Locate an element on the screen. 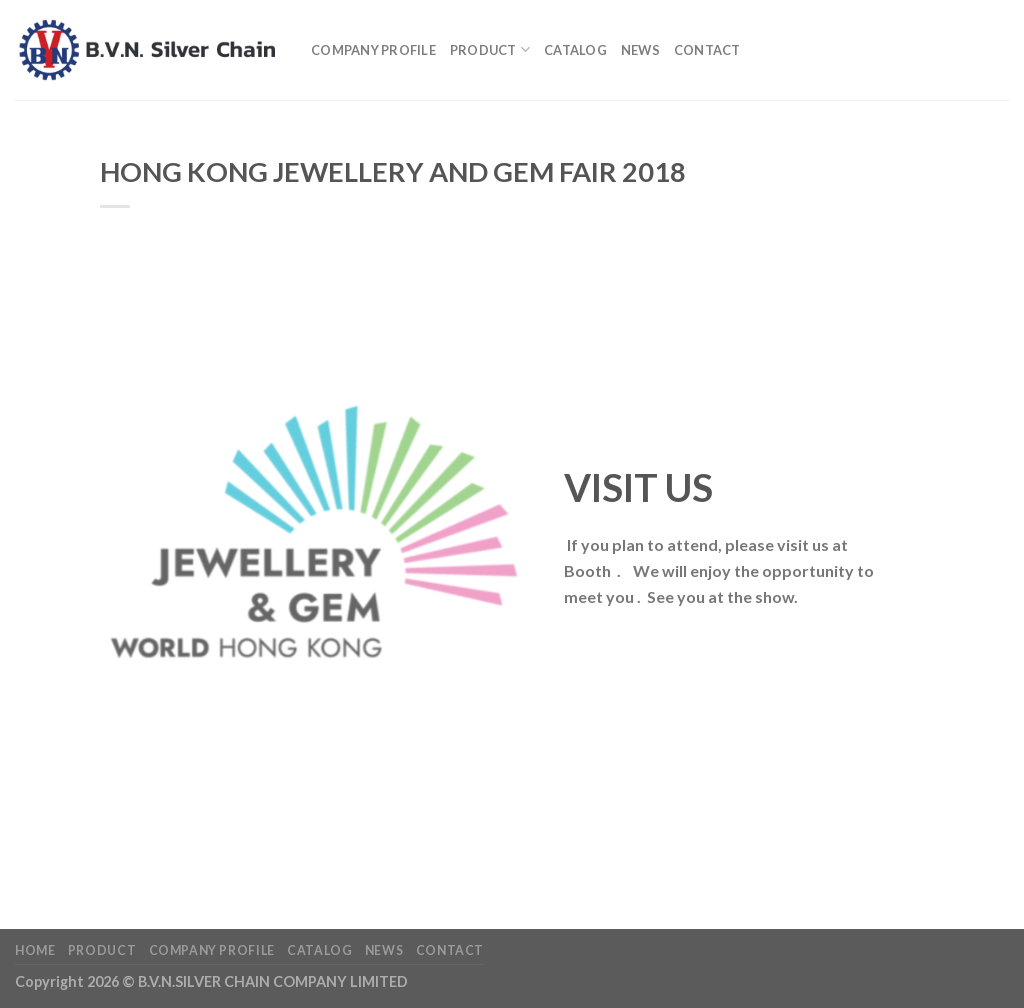 Image resolution: width=1024 pixels, height=1008 pixels. Product is located at coordinates (490, 49).